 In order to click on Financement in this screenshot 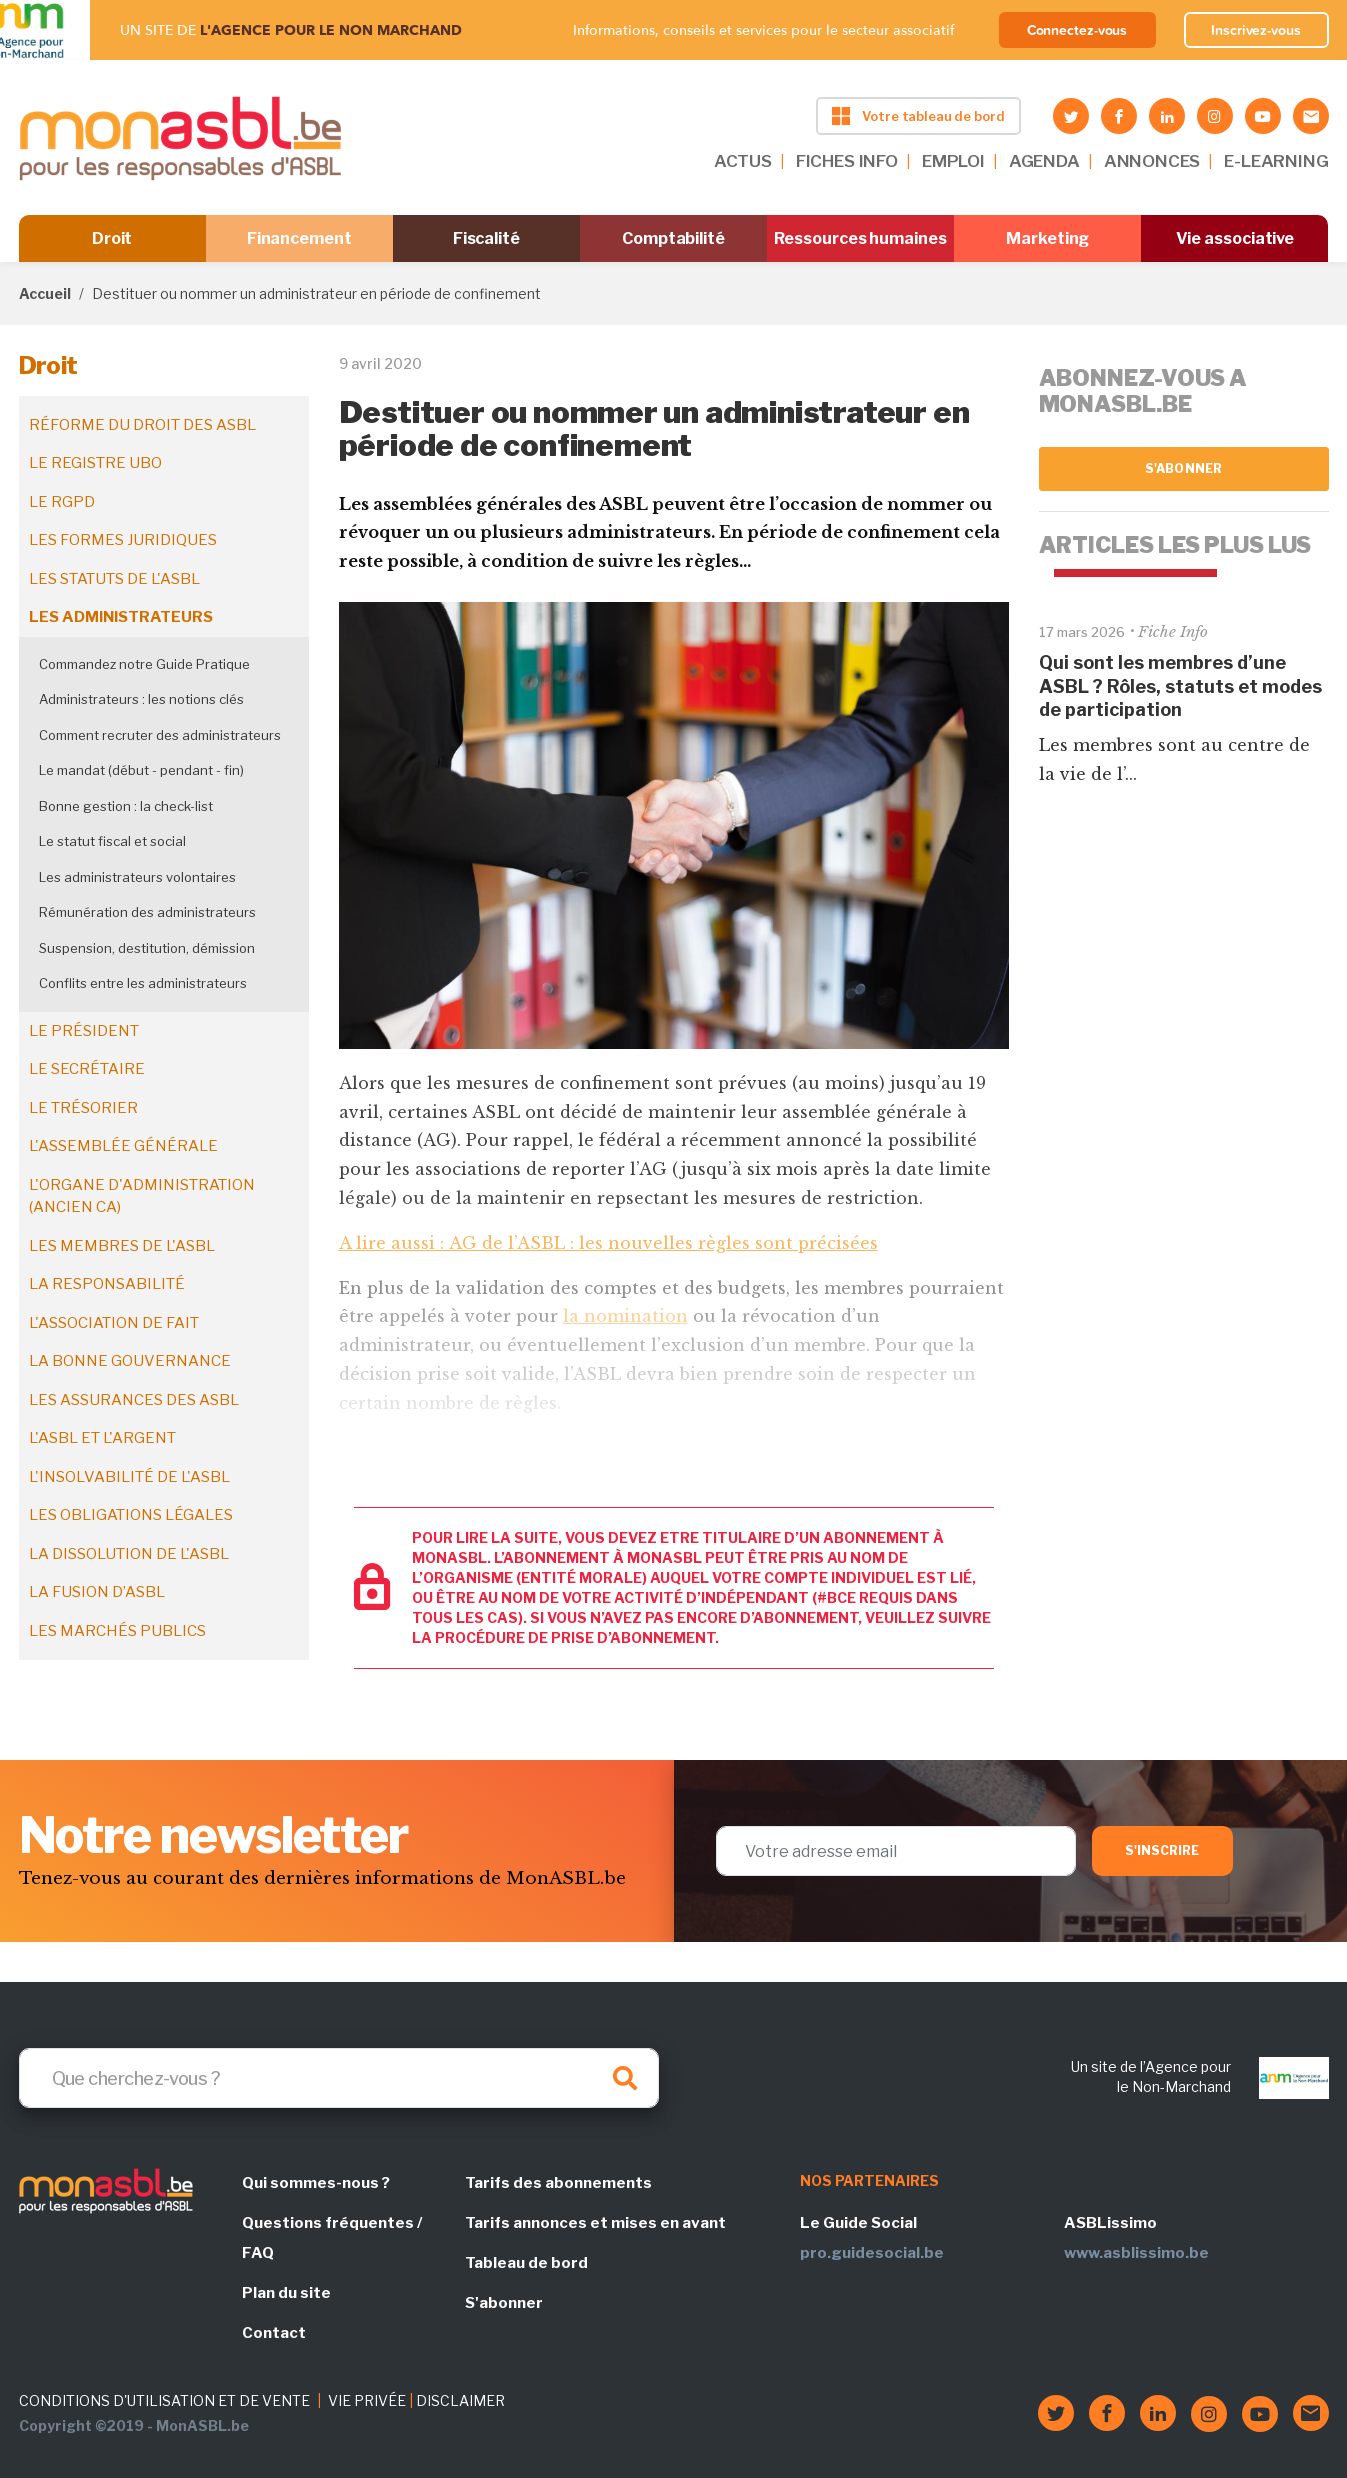, I will do `click(299, 238)`.